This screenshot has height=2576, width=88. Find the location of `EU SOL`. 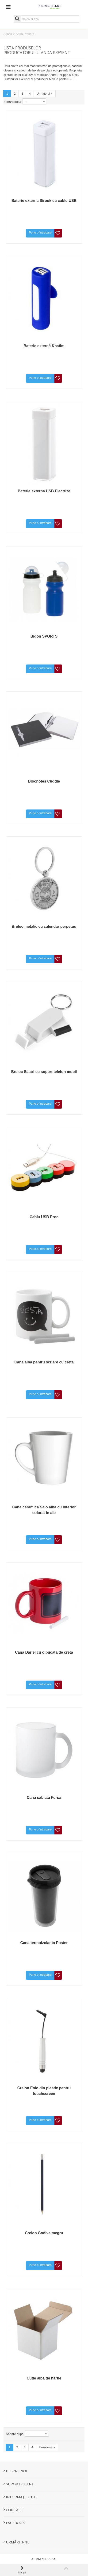

EU SOL is located at coordinates (51, 2559).